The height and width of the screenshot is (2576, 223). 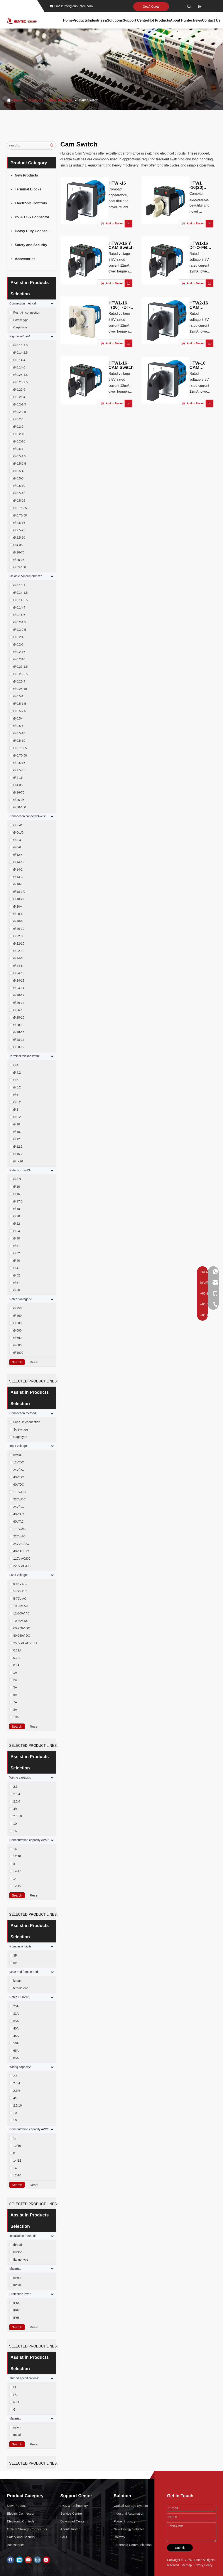 What do you see at coordinates (18, 987) in the screenshot?
I see `Ø 24-14` at bounding box center [18, 987].